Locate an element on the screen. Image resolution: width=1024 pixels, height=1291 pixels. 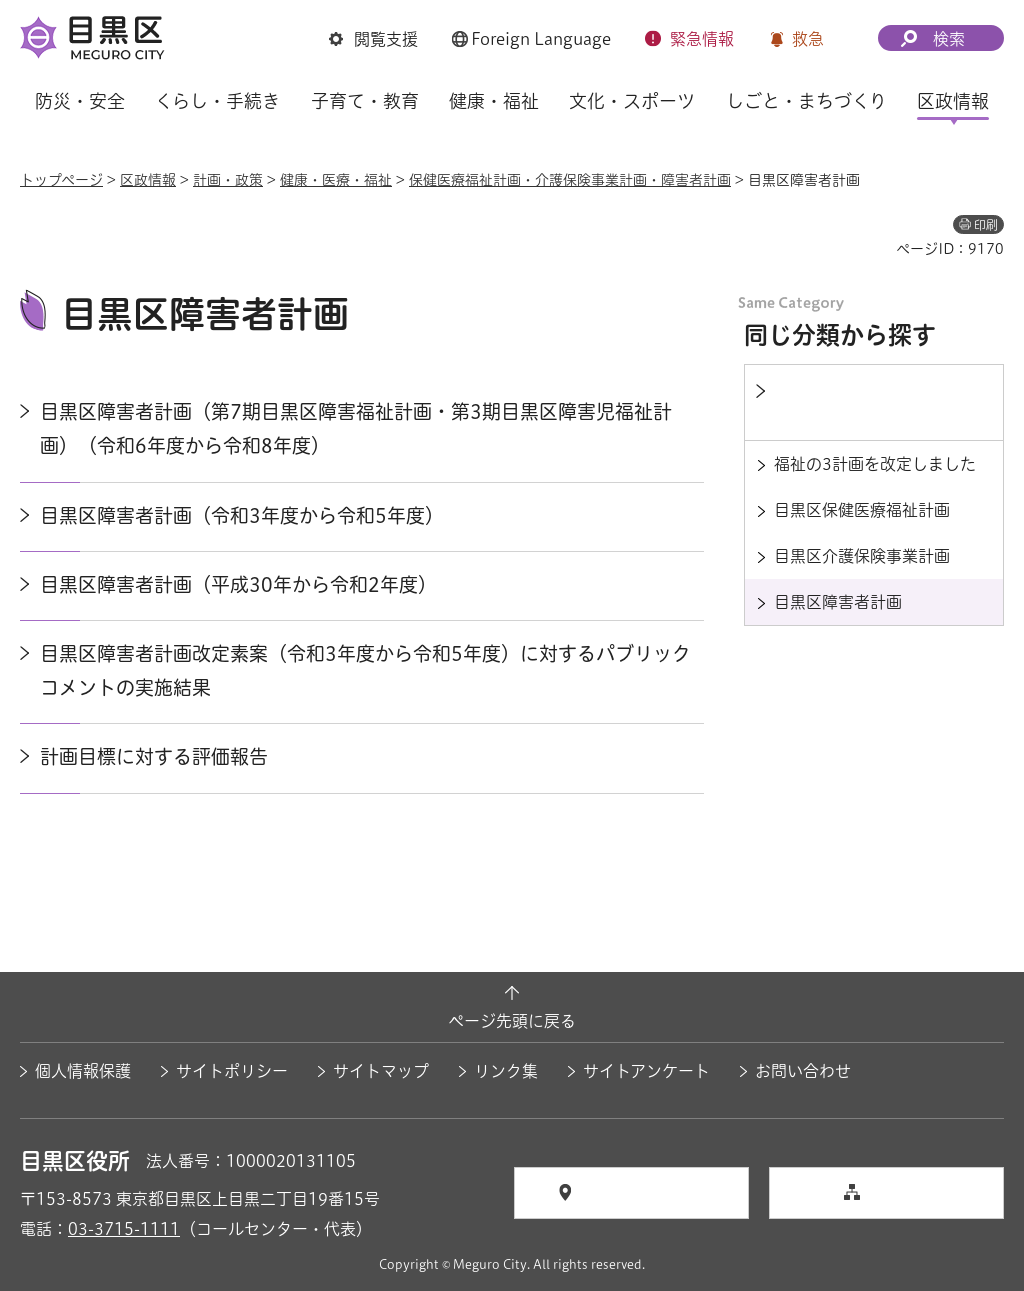
サイトマップ is located at coordinates (381, 1071).